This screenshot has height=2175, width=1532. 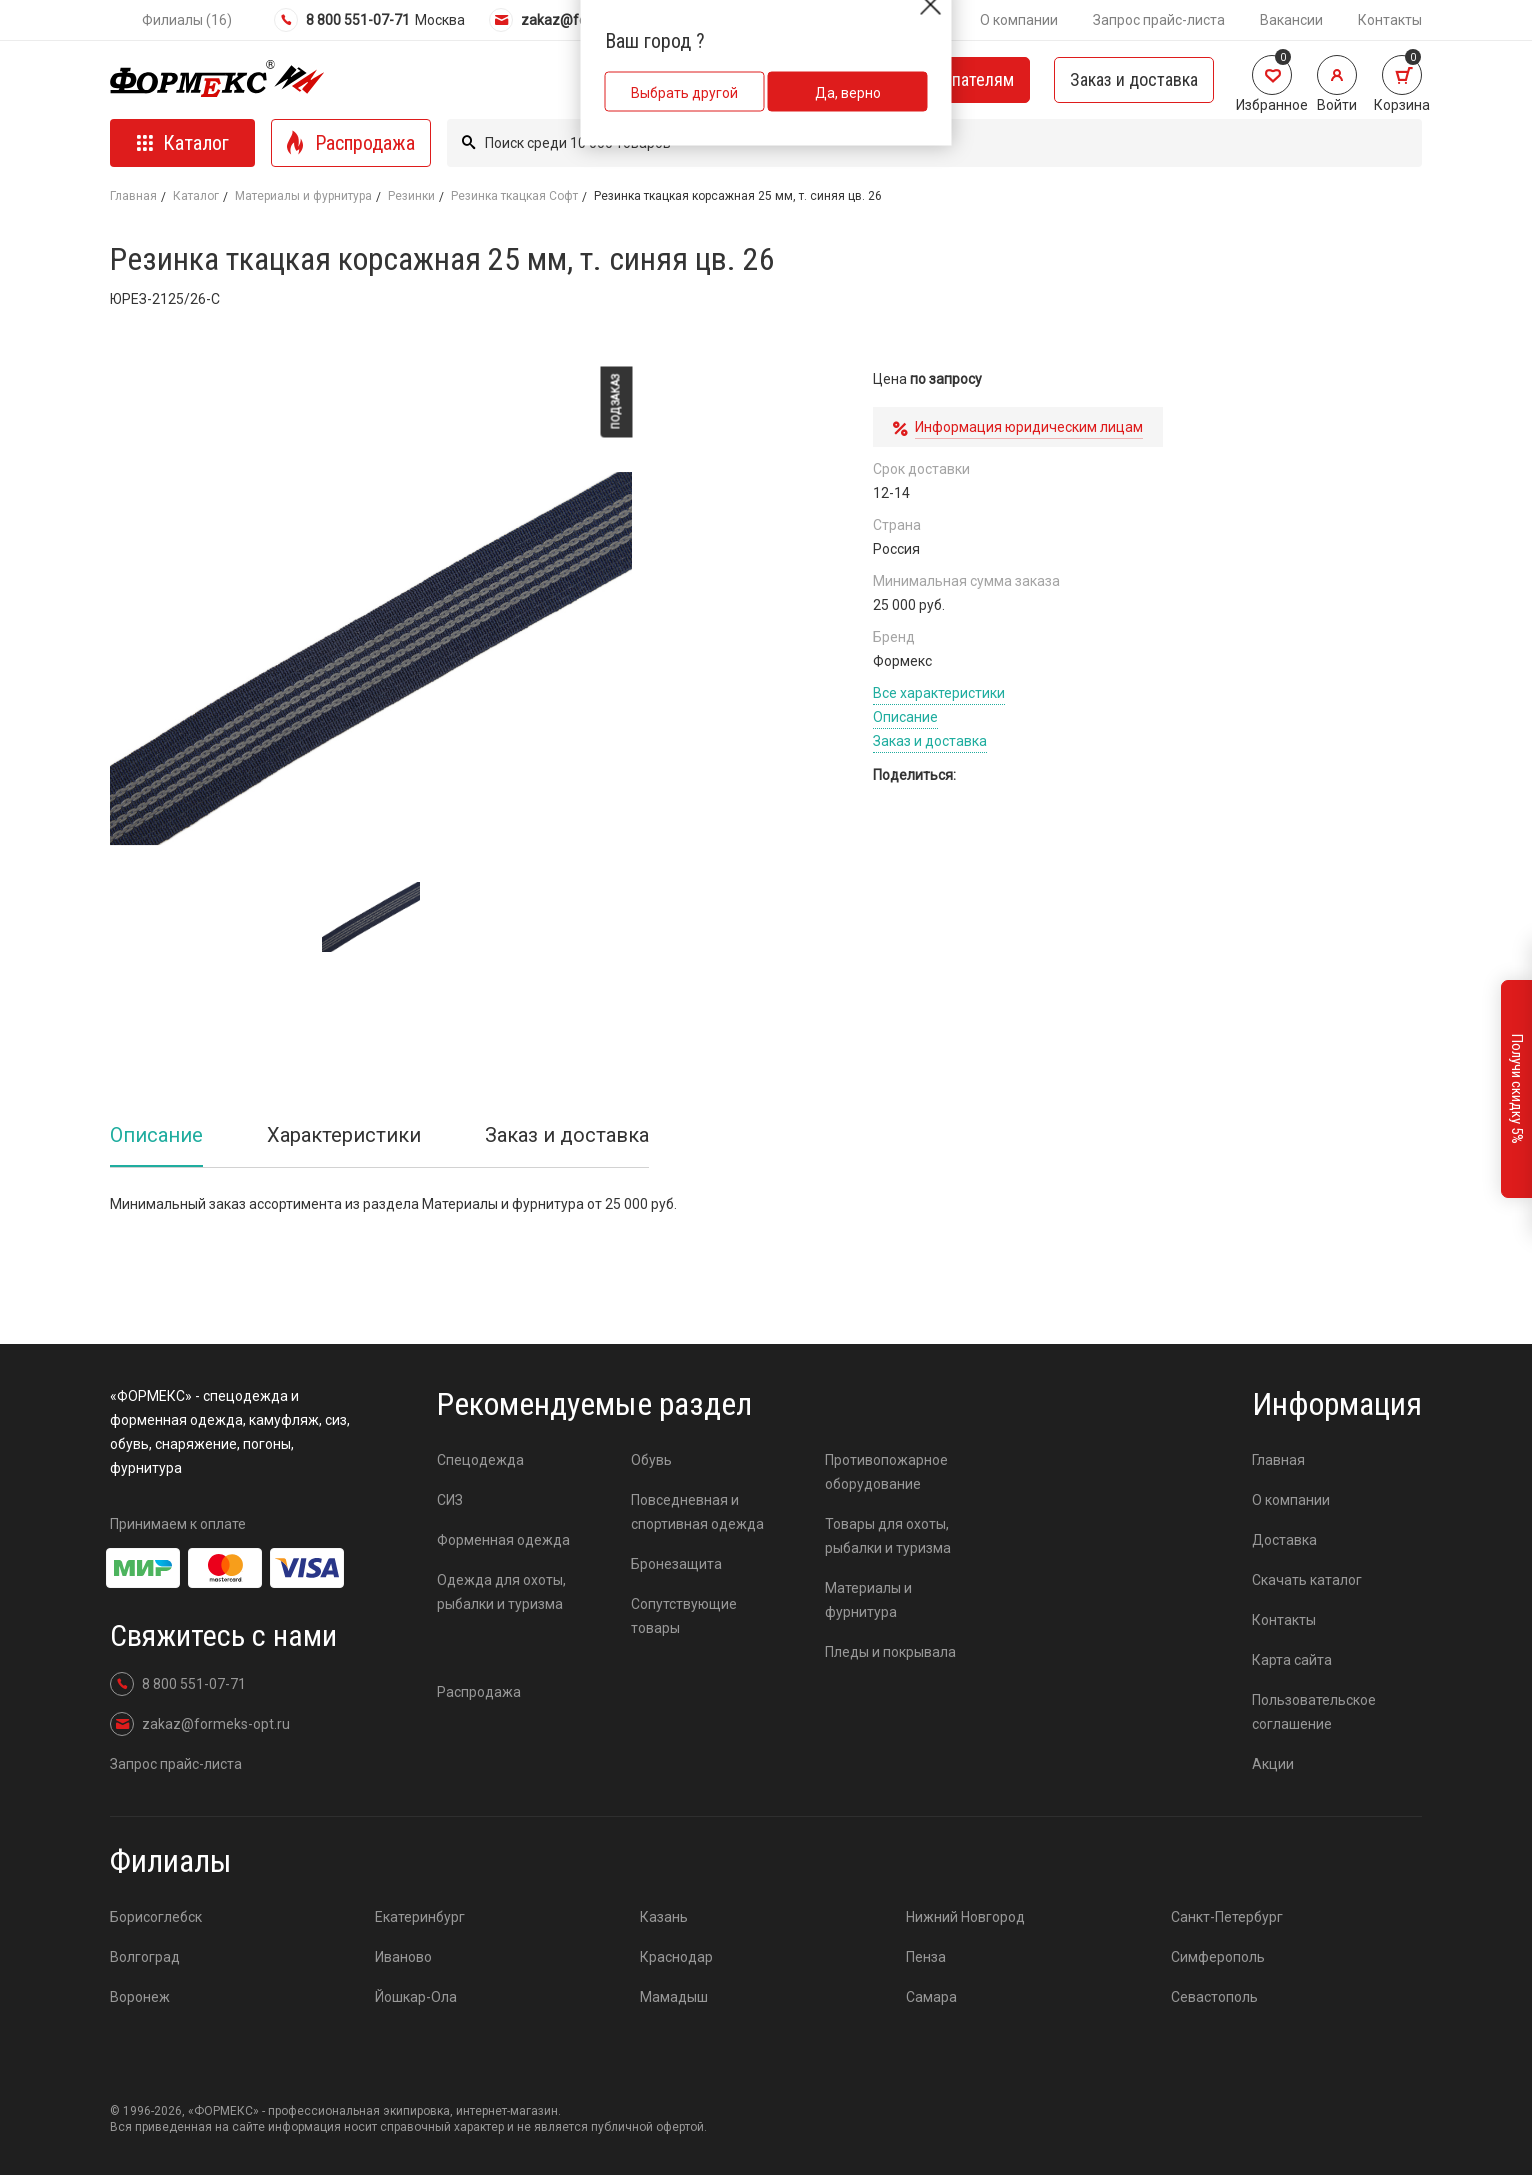 What do you see at coordinates (579, 20) in the screenshot?
I see `zakaz@formeks-opt.ru` at bounding box center [579, 20].